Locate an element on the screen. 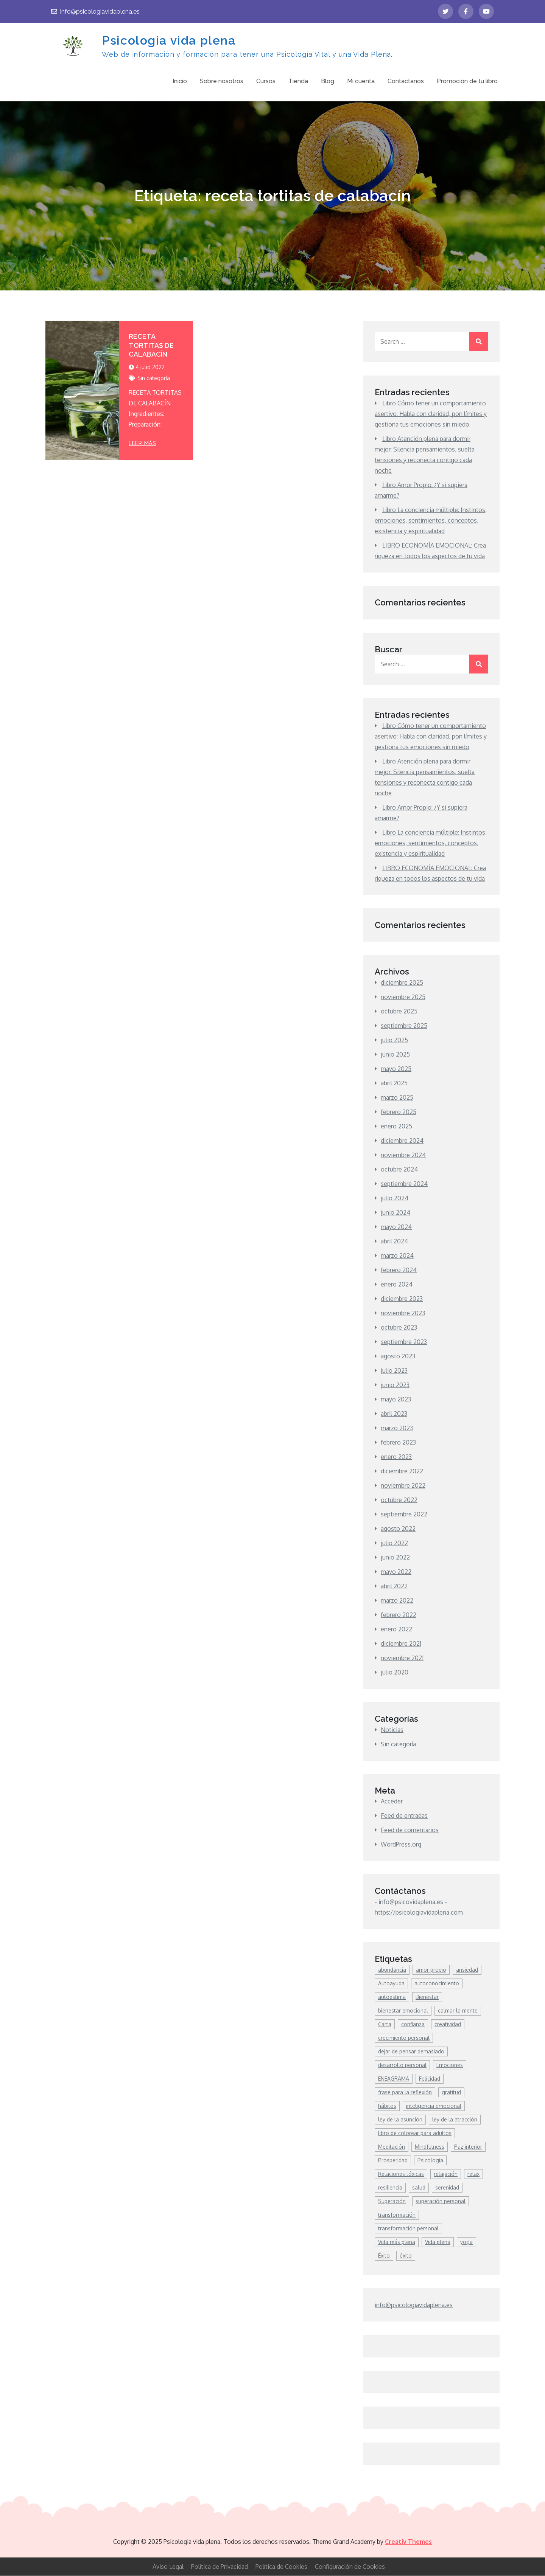  superación personal [superación personal (7 elementos)] is located at coordinates (441, 2201).